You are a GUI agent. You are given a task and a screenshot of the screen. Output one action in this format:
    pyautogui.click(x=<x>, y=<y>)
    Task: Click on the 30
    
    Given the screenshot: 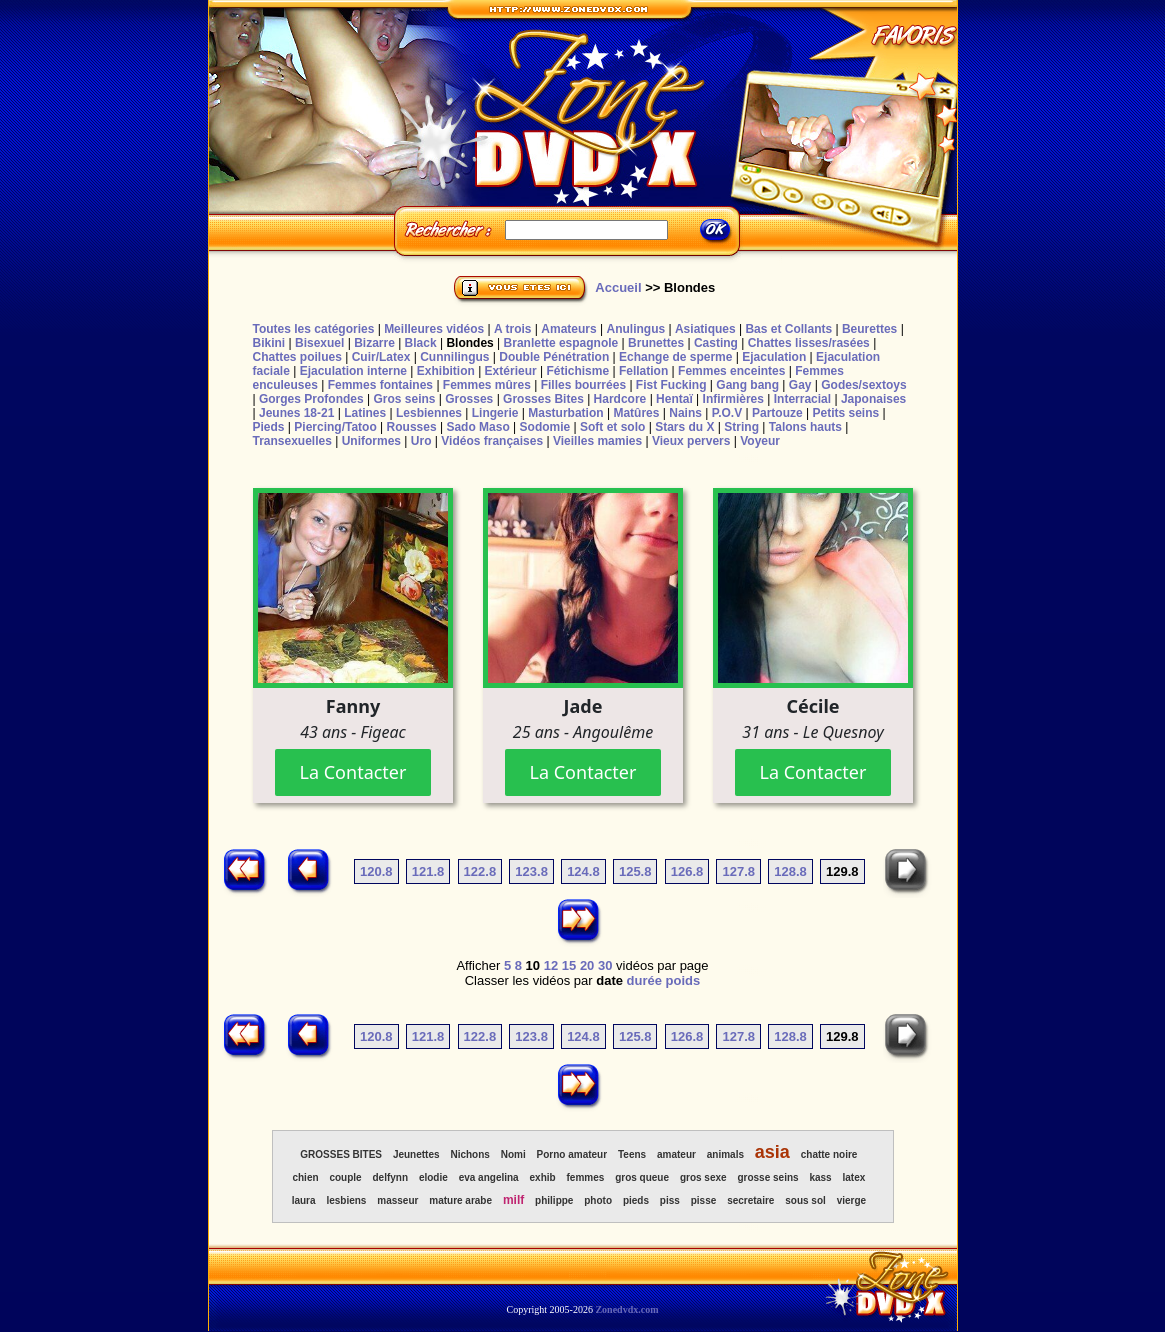 What is the action you would take?
    pyautogui.click(x=605, y=965)
    